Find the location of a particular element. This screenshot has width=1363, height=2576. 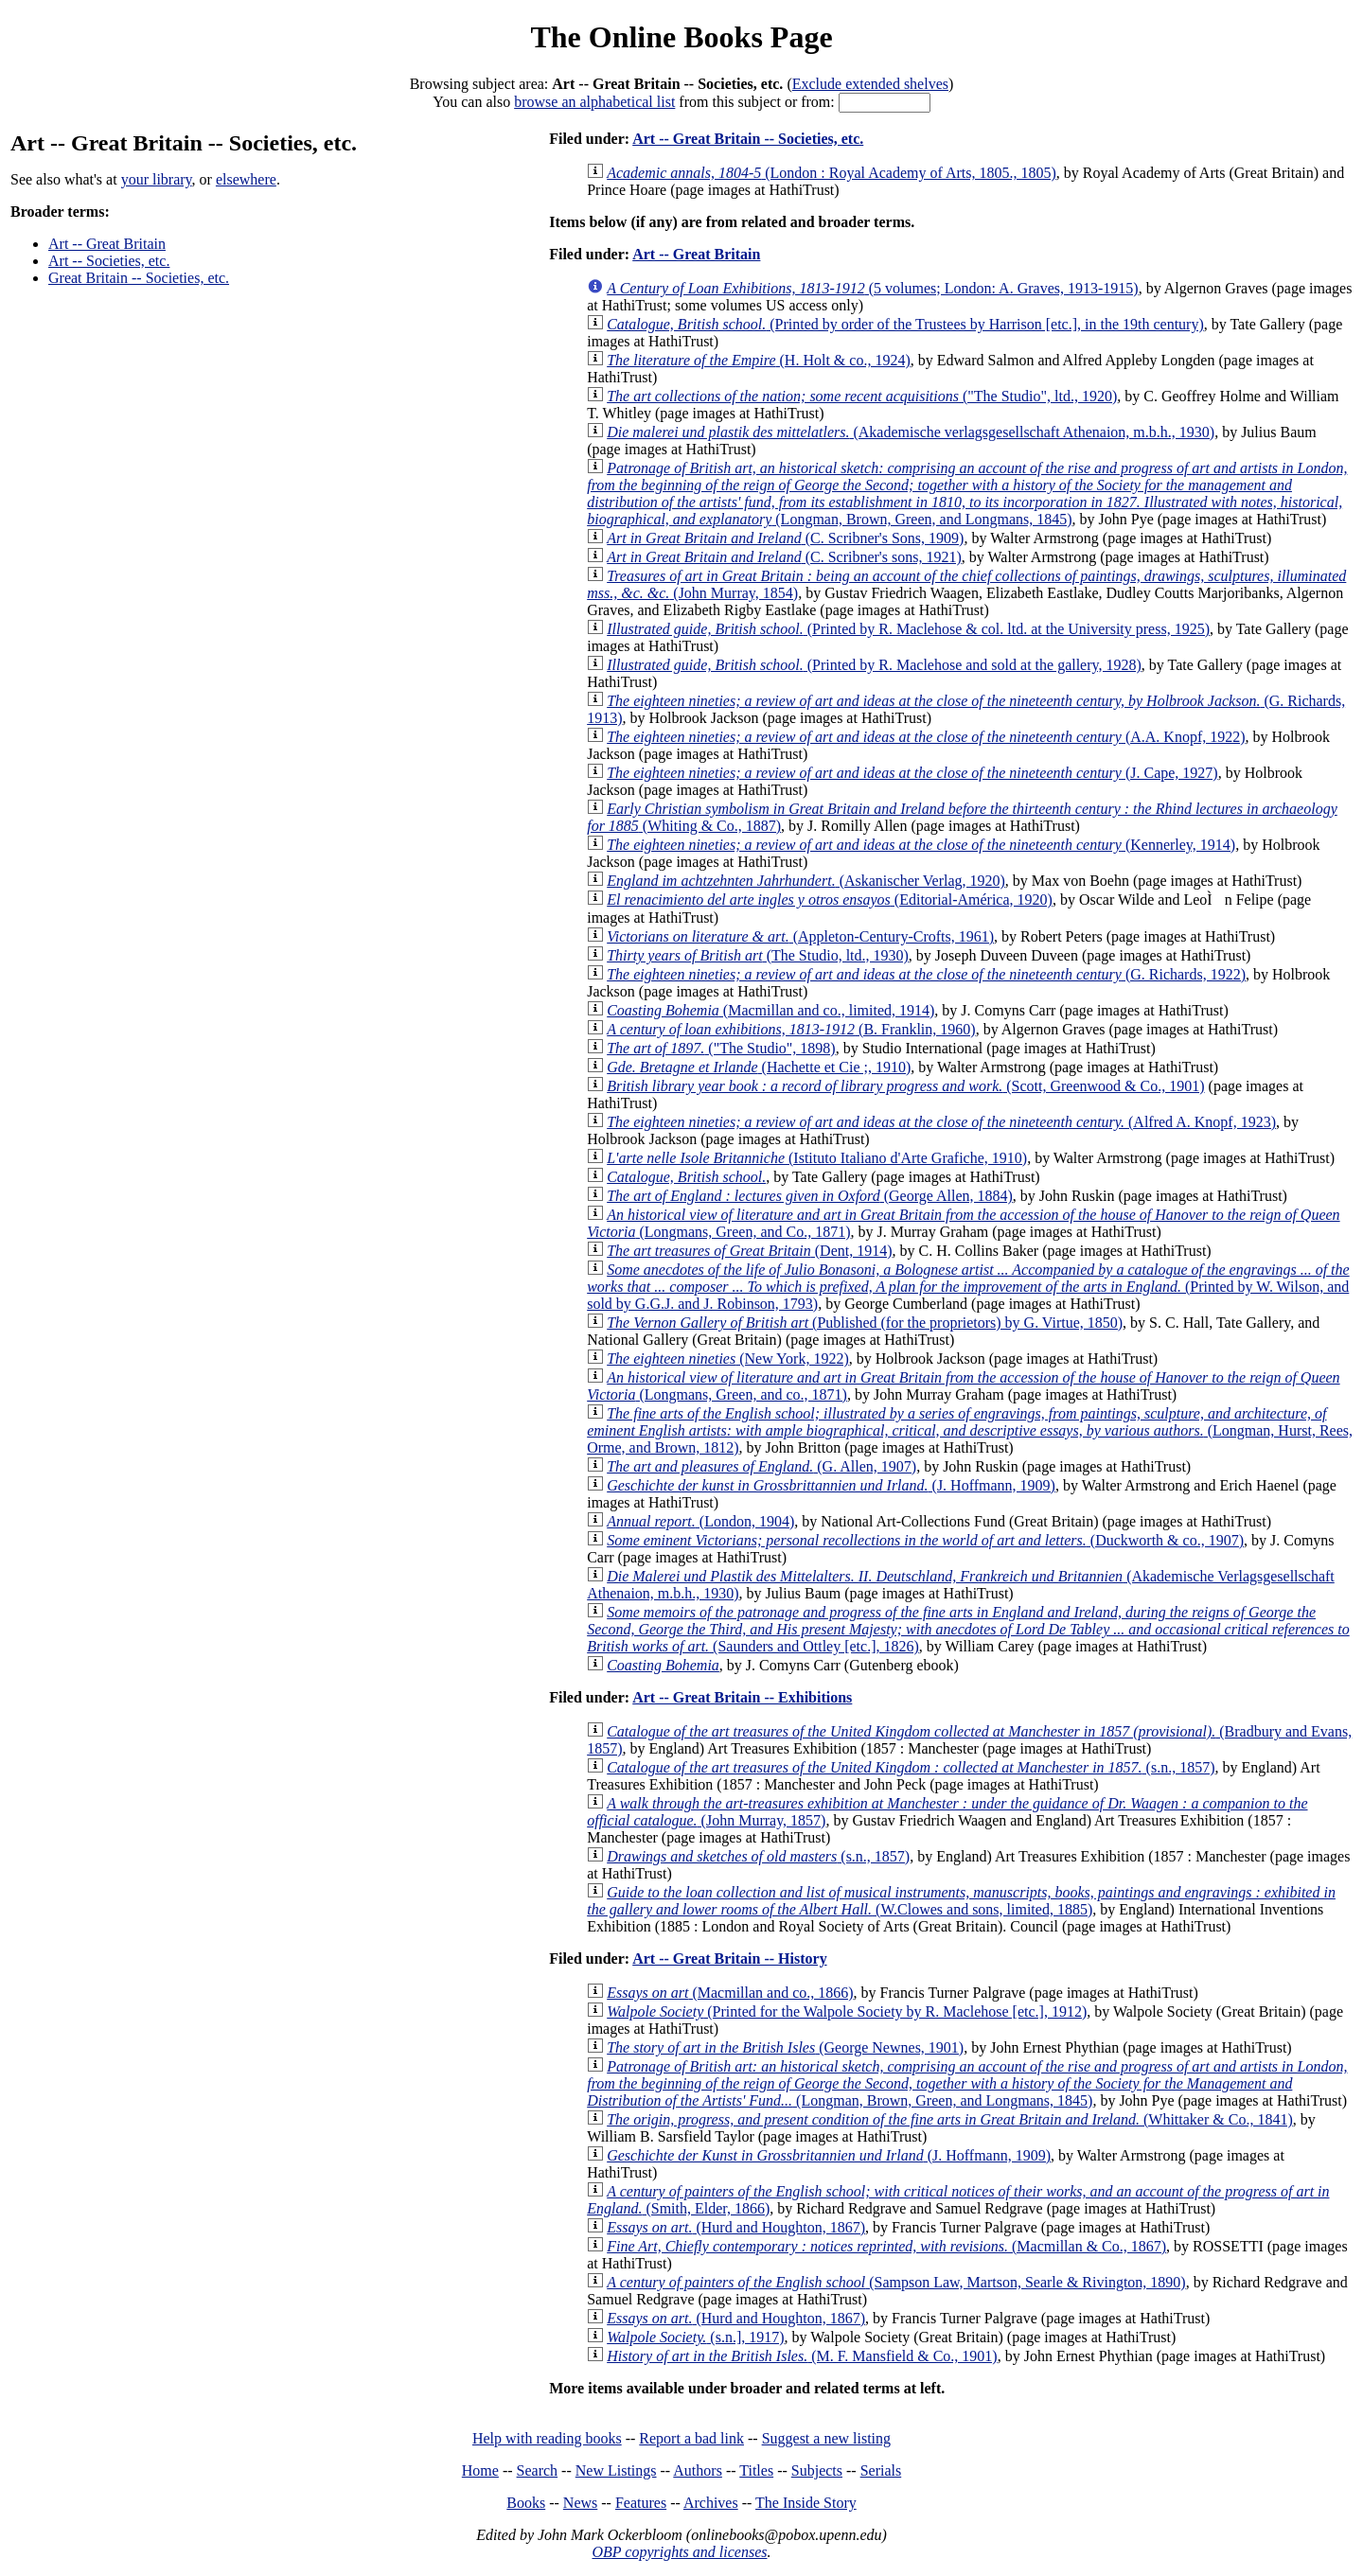

Serials is located at coordinates (881, 2470).